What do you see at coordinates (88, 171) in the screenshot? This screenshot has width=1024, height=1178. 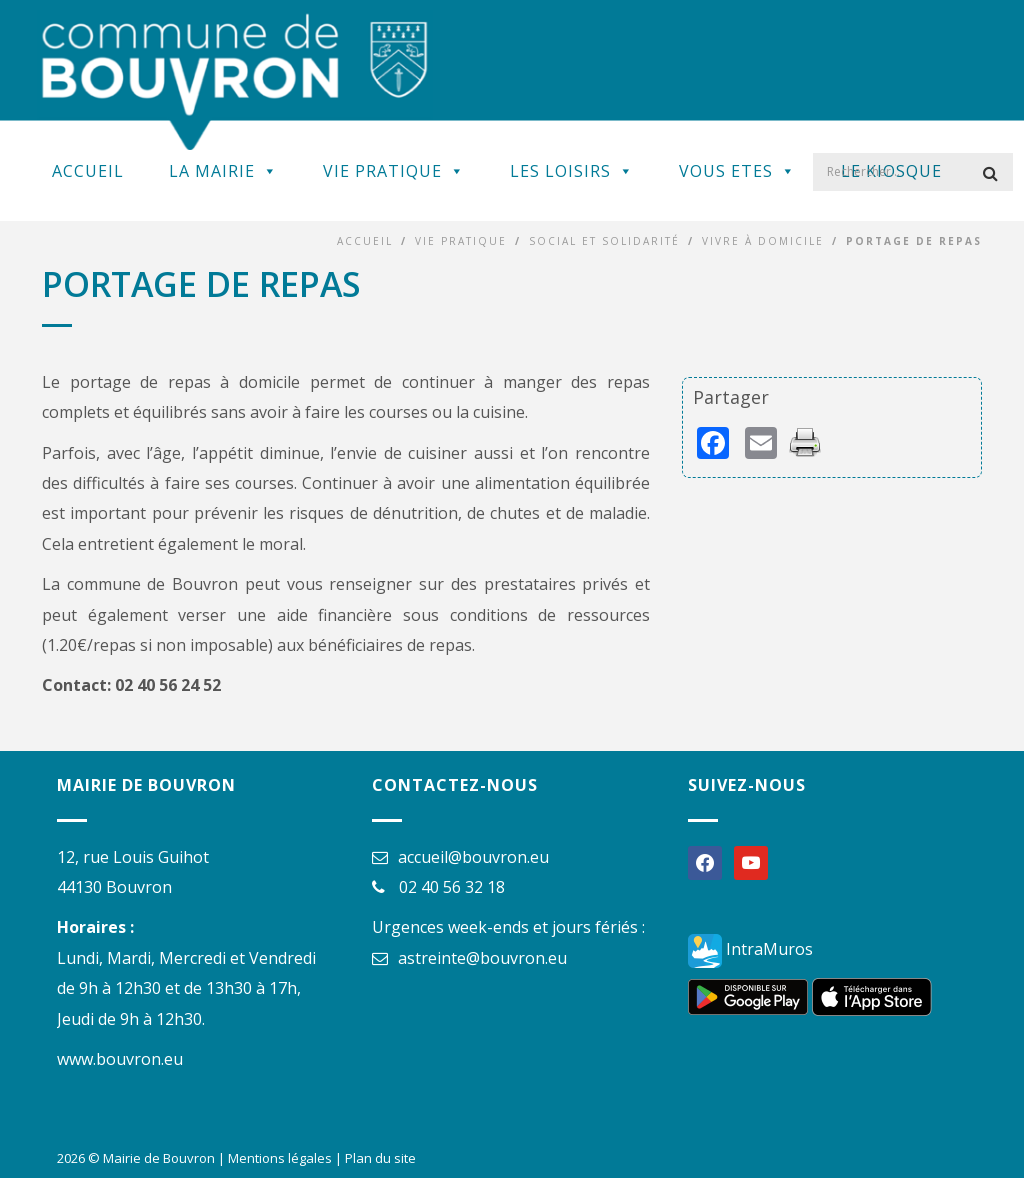 I see `Accueil` at bounding box center [88, 171].